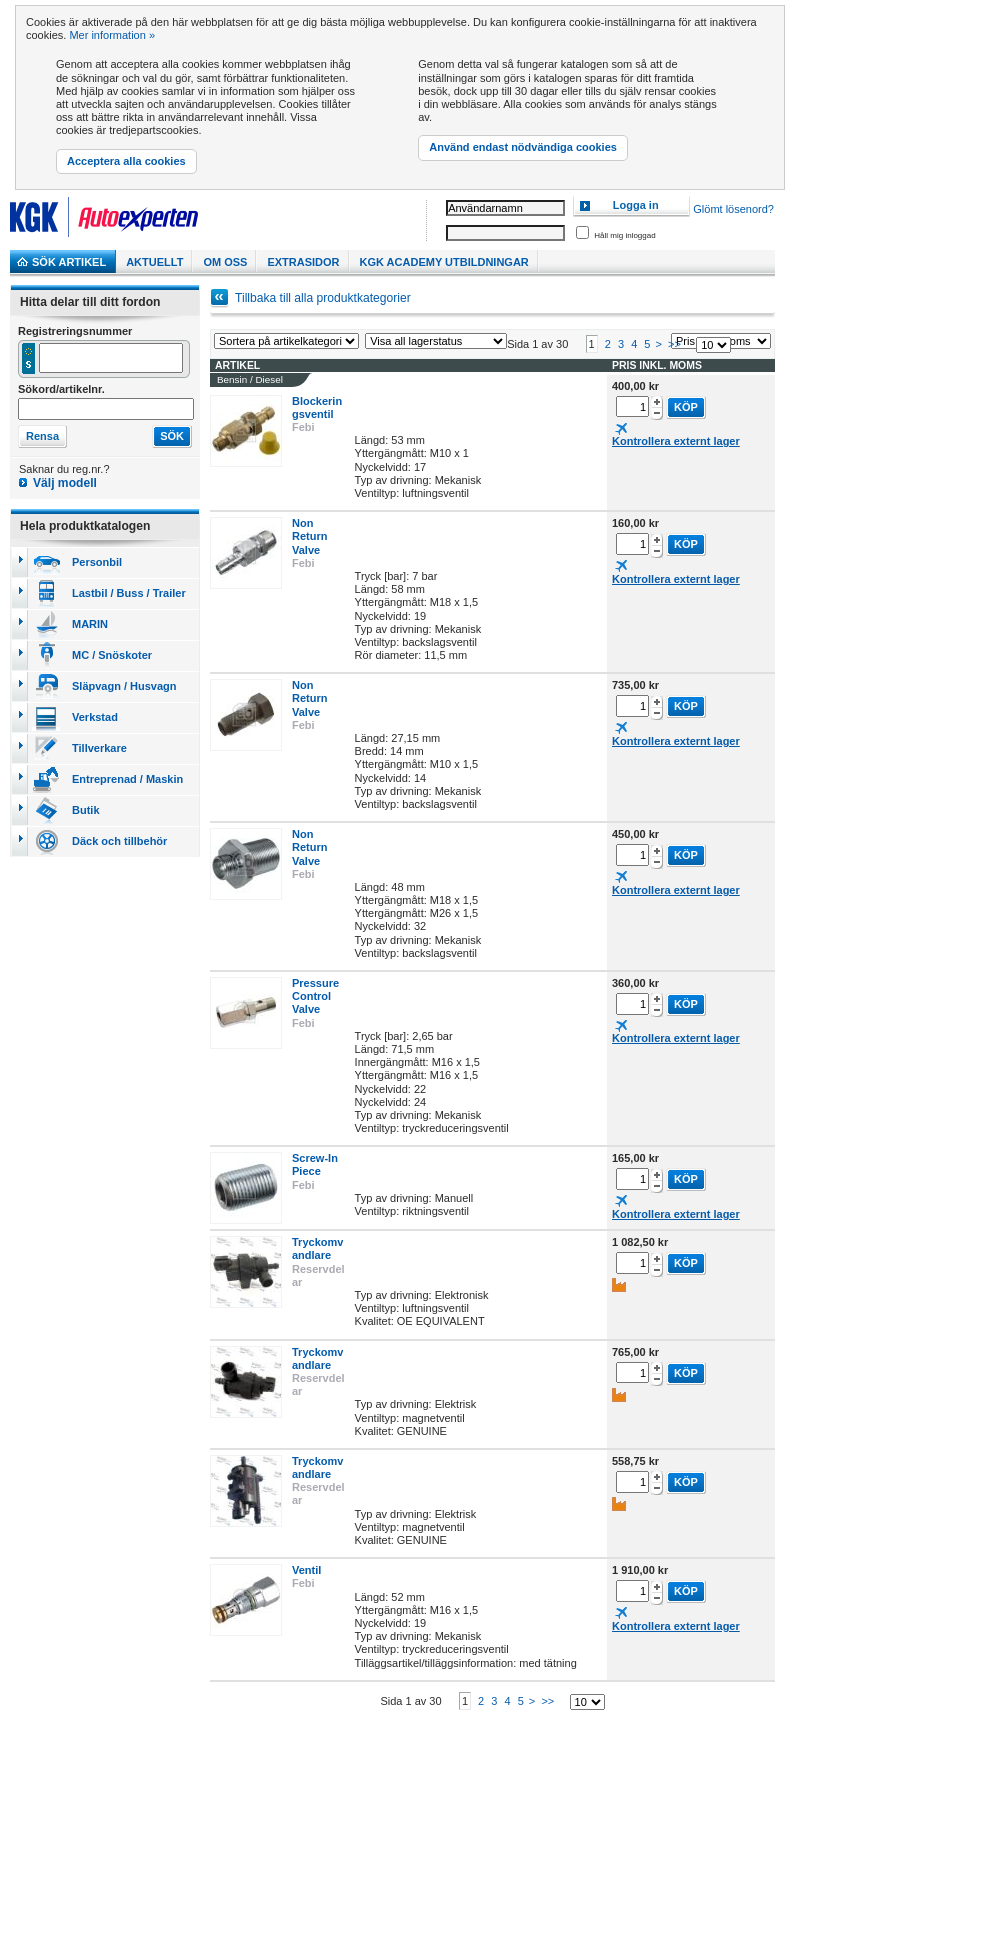 The height and width of the screenshot is (1947, 1000). I want to click on Acceptera alla cookies, so click(126, 161).